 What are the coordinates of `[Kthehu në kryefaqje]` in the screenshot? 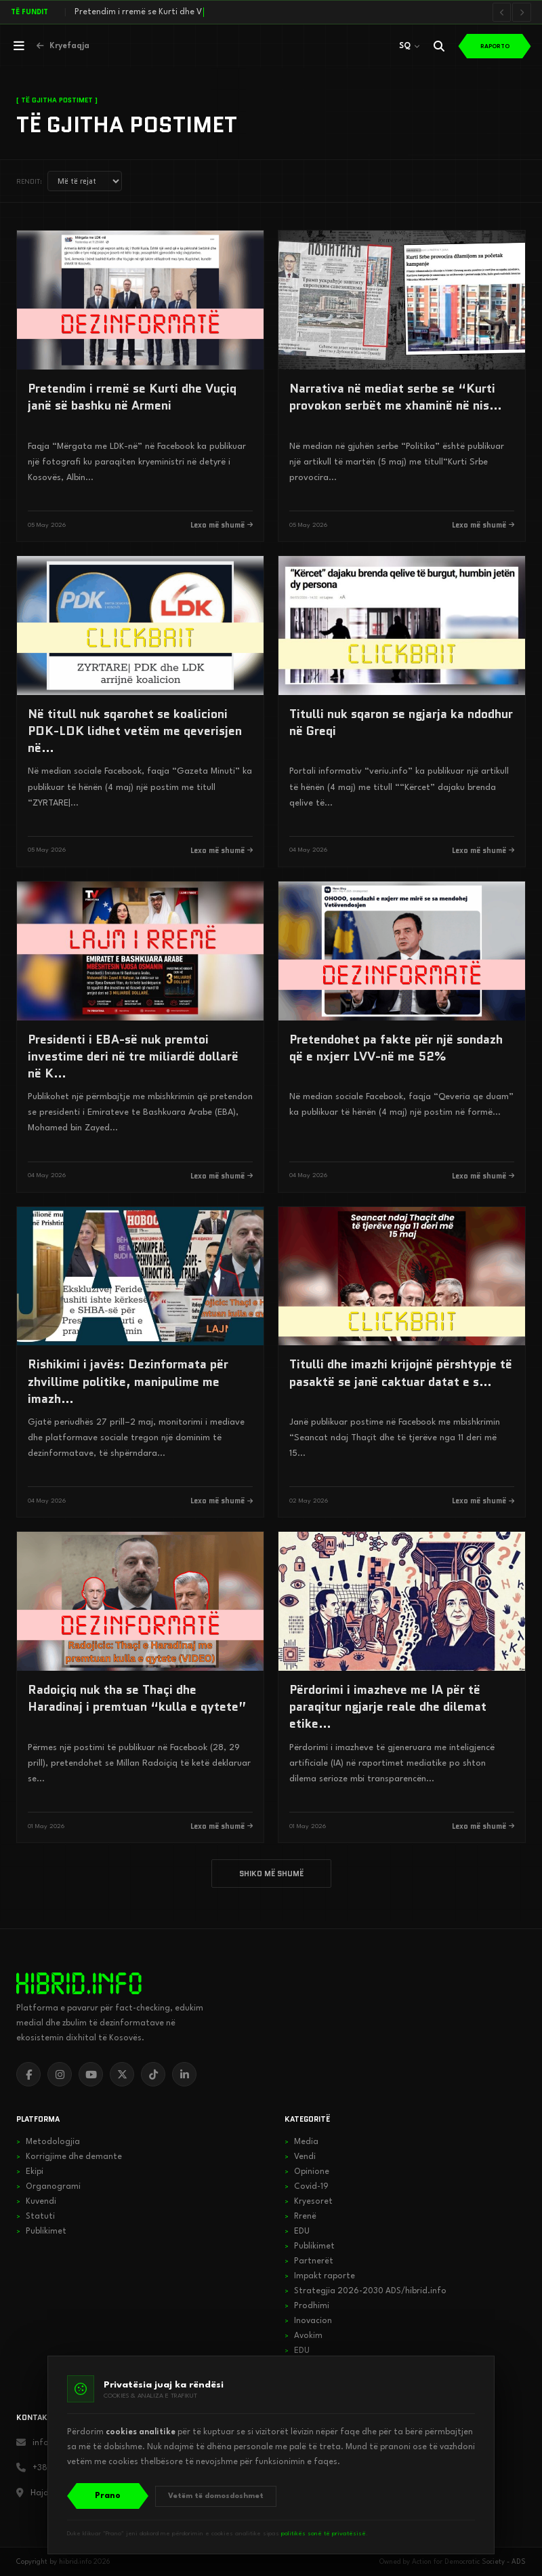 It's located at (63, 46).